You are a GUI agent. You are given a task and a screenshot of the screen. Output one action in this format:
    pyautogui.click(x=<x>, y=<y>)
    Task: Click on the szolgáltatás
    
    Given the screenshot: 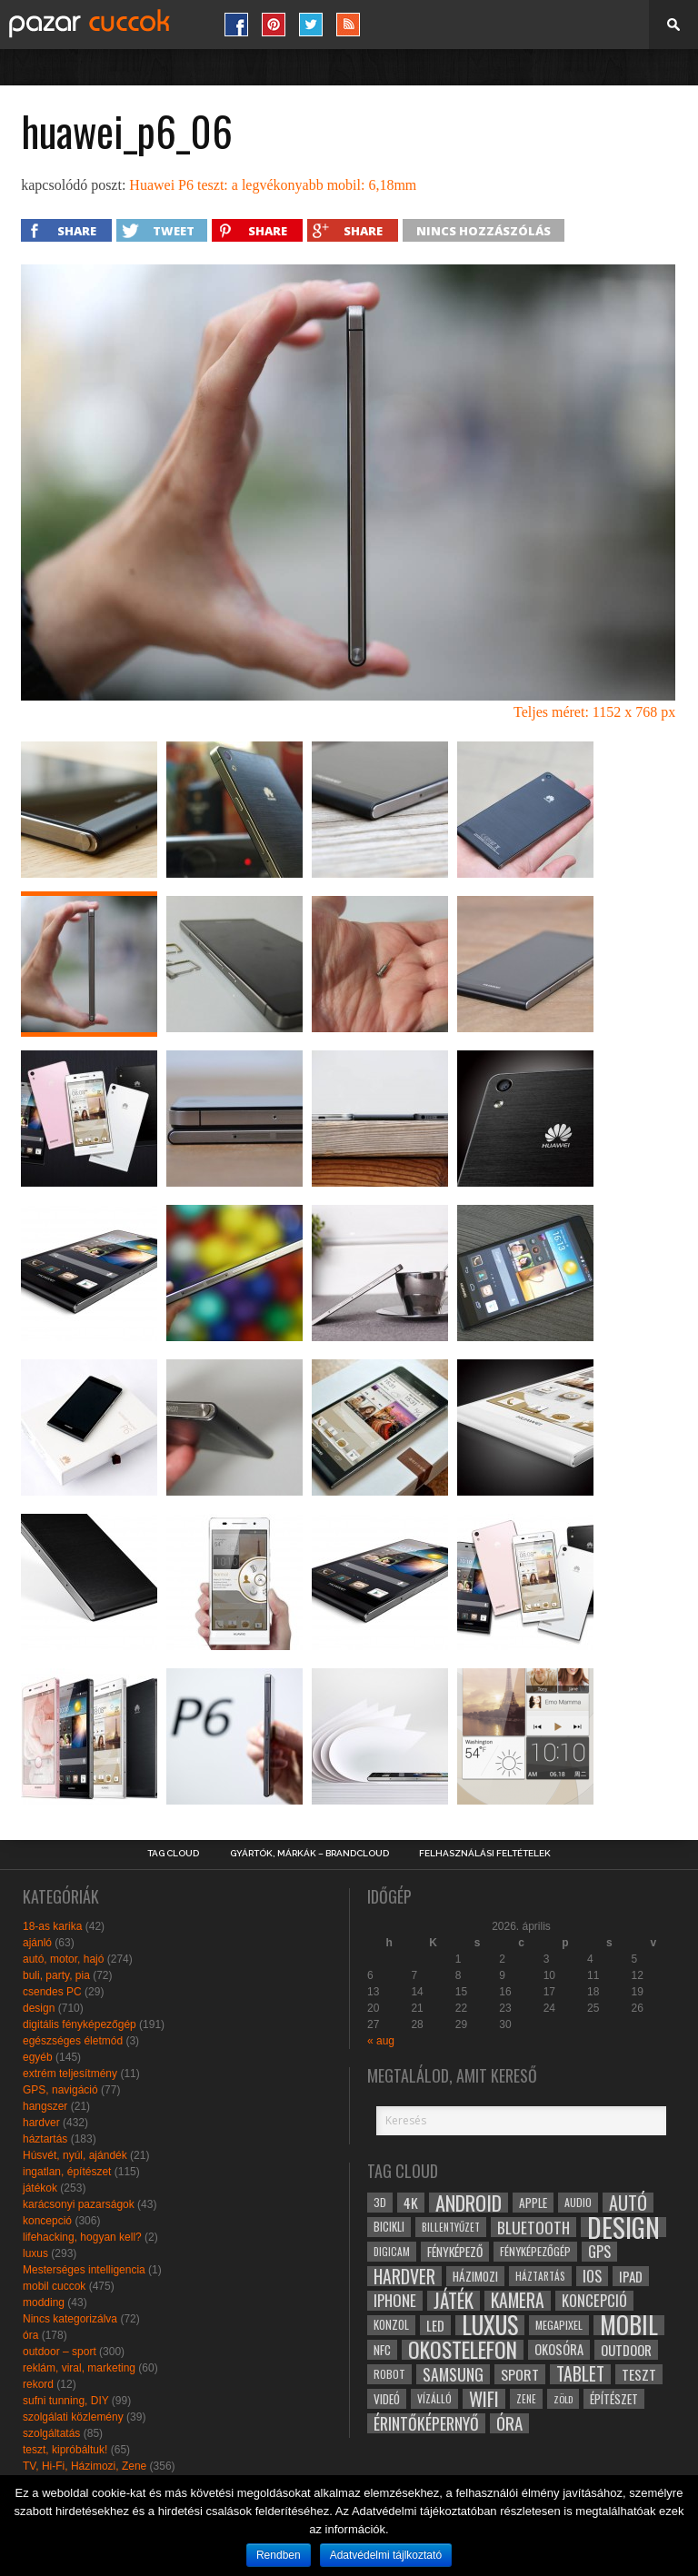 What is the action you would take?
    pyautogui.click(x=51, y=2433)
    